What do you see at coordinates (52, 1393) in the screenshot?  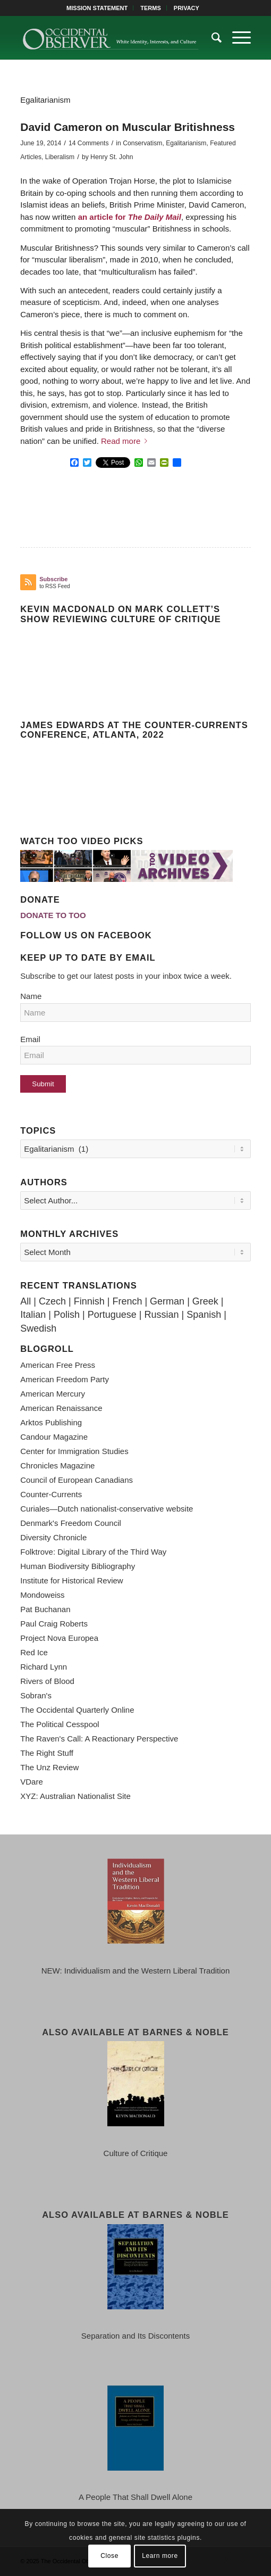 I see `American Mercury` at bounding box center [52, 1393].